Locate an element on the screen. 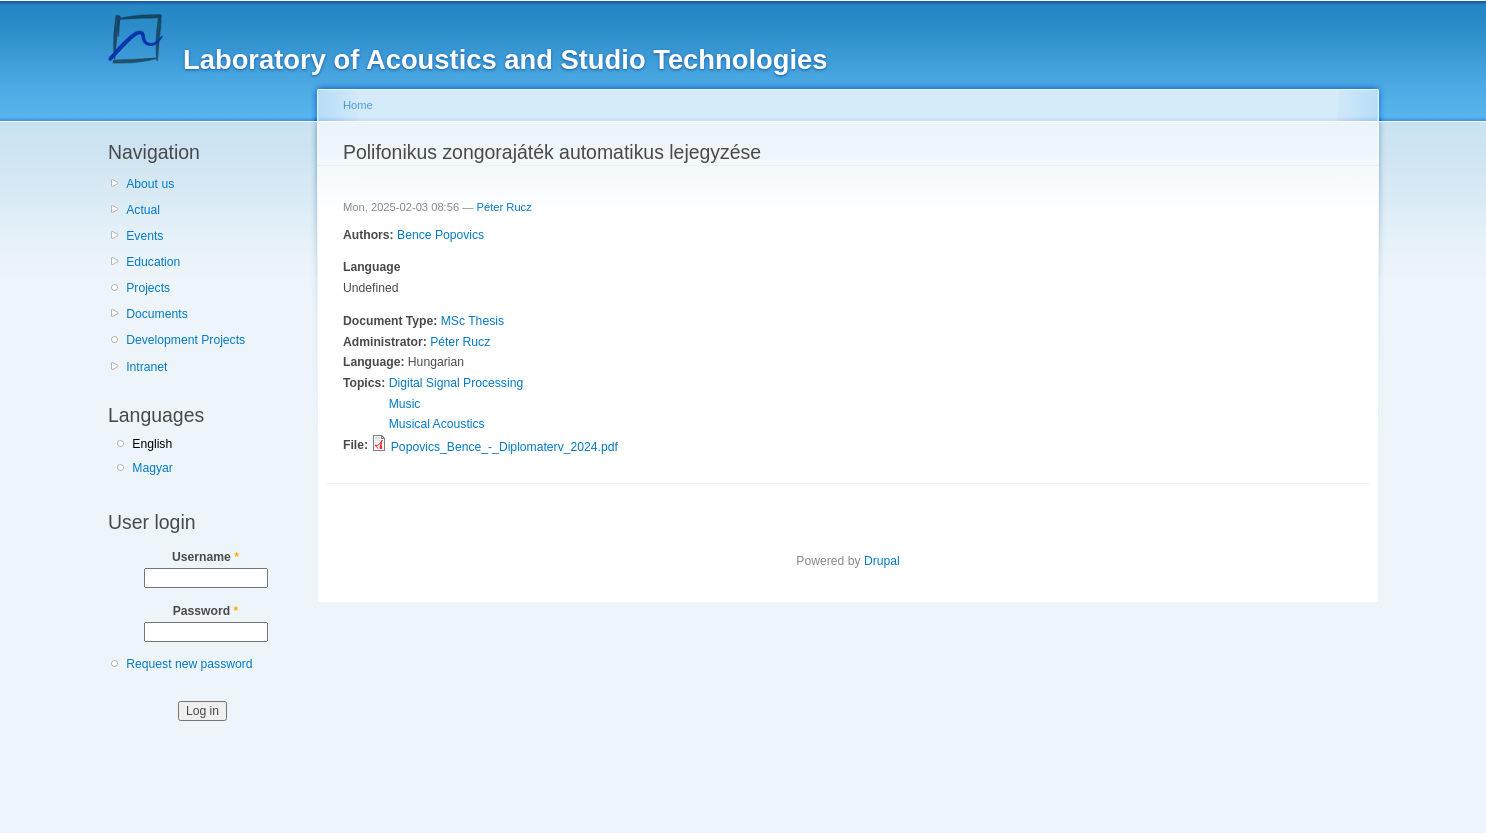  Home is located at coordinates (358, 105).